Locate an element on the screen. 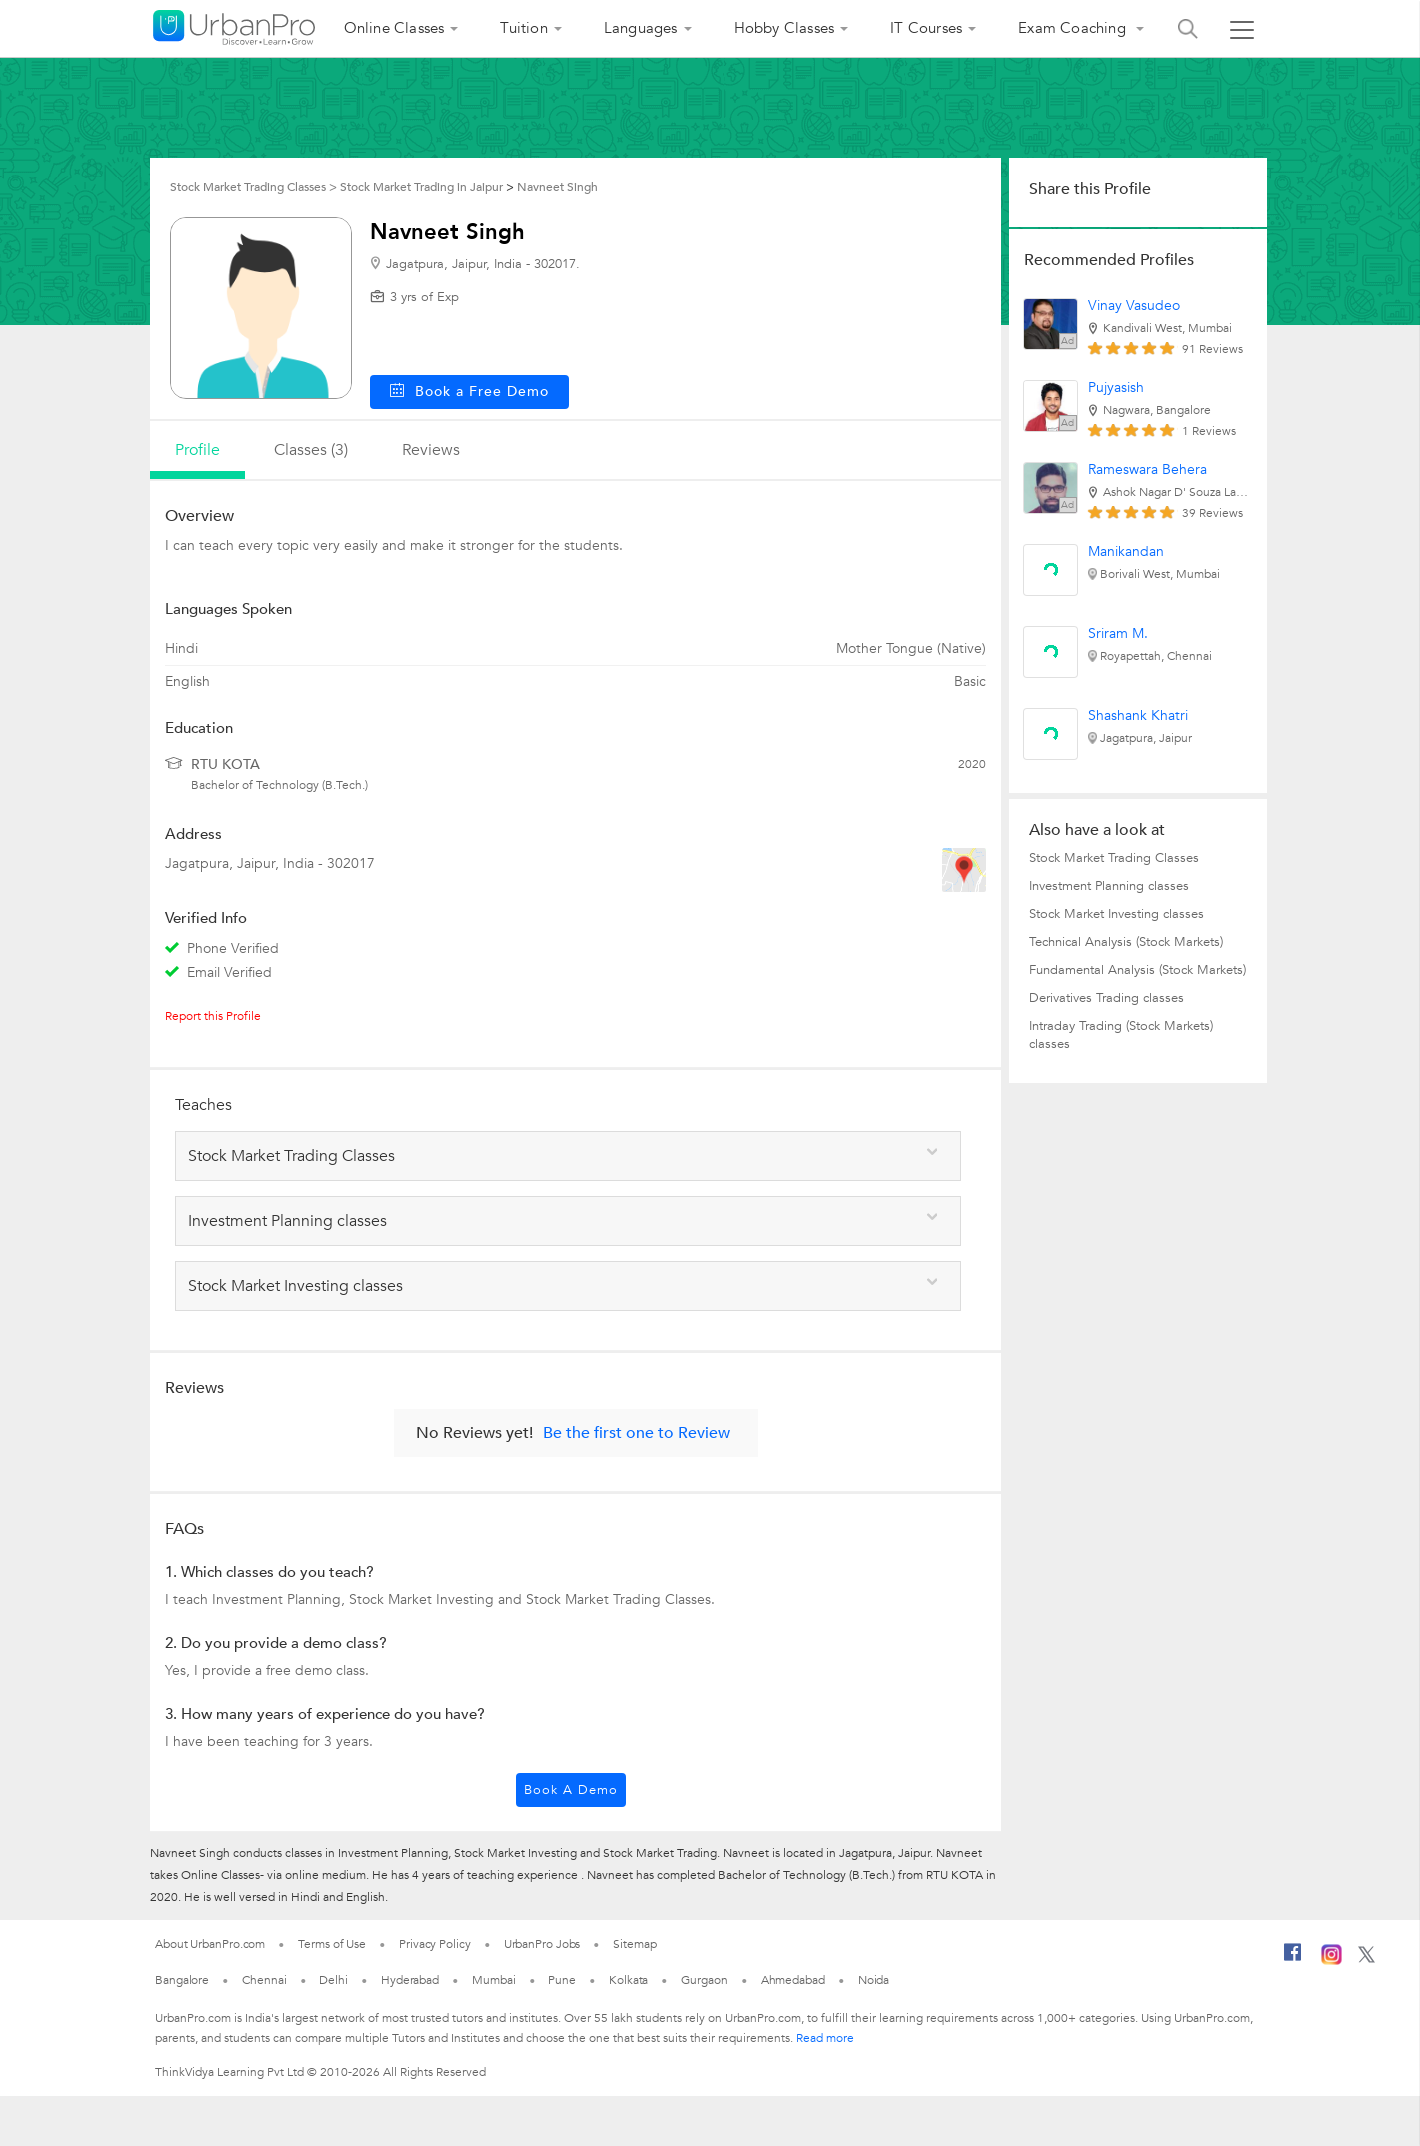 This screenshot has width=1420, height=2146. Hyderabad is located at coordinates (410, 1980).